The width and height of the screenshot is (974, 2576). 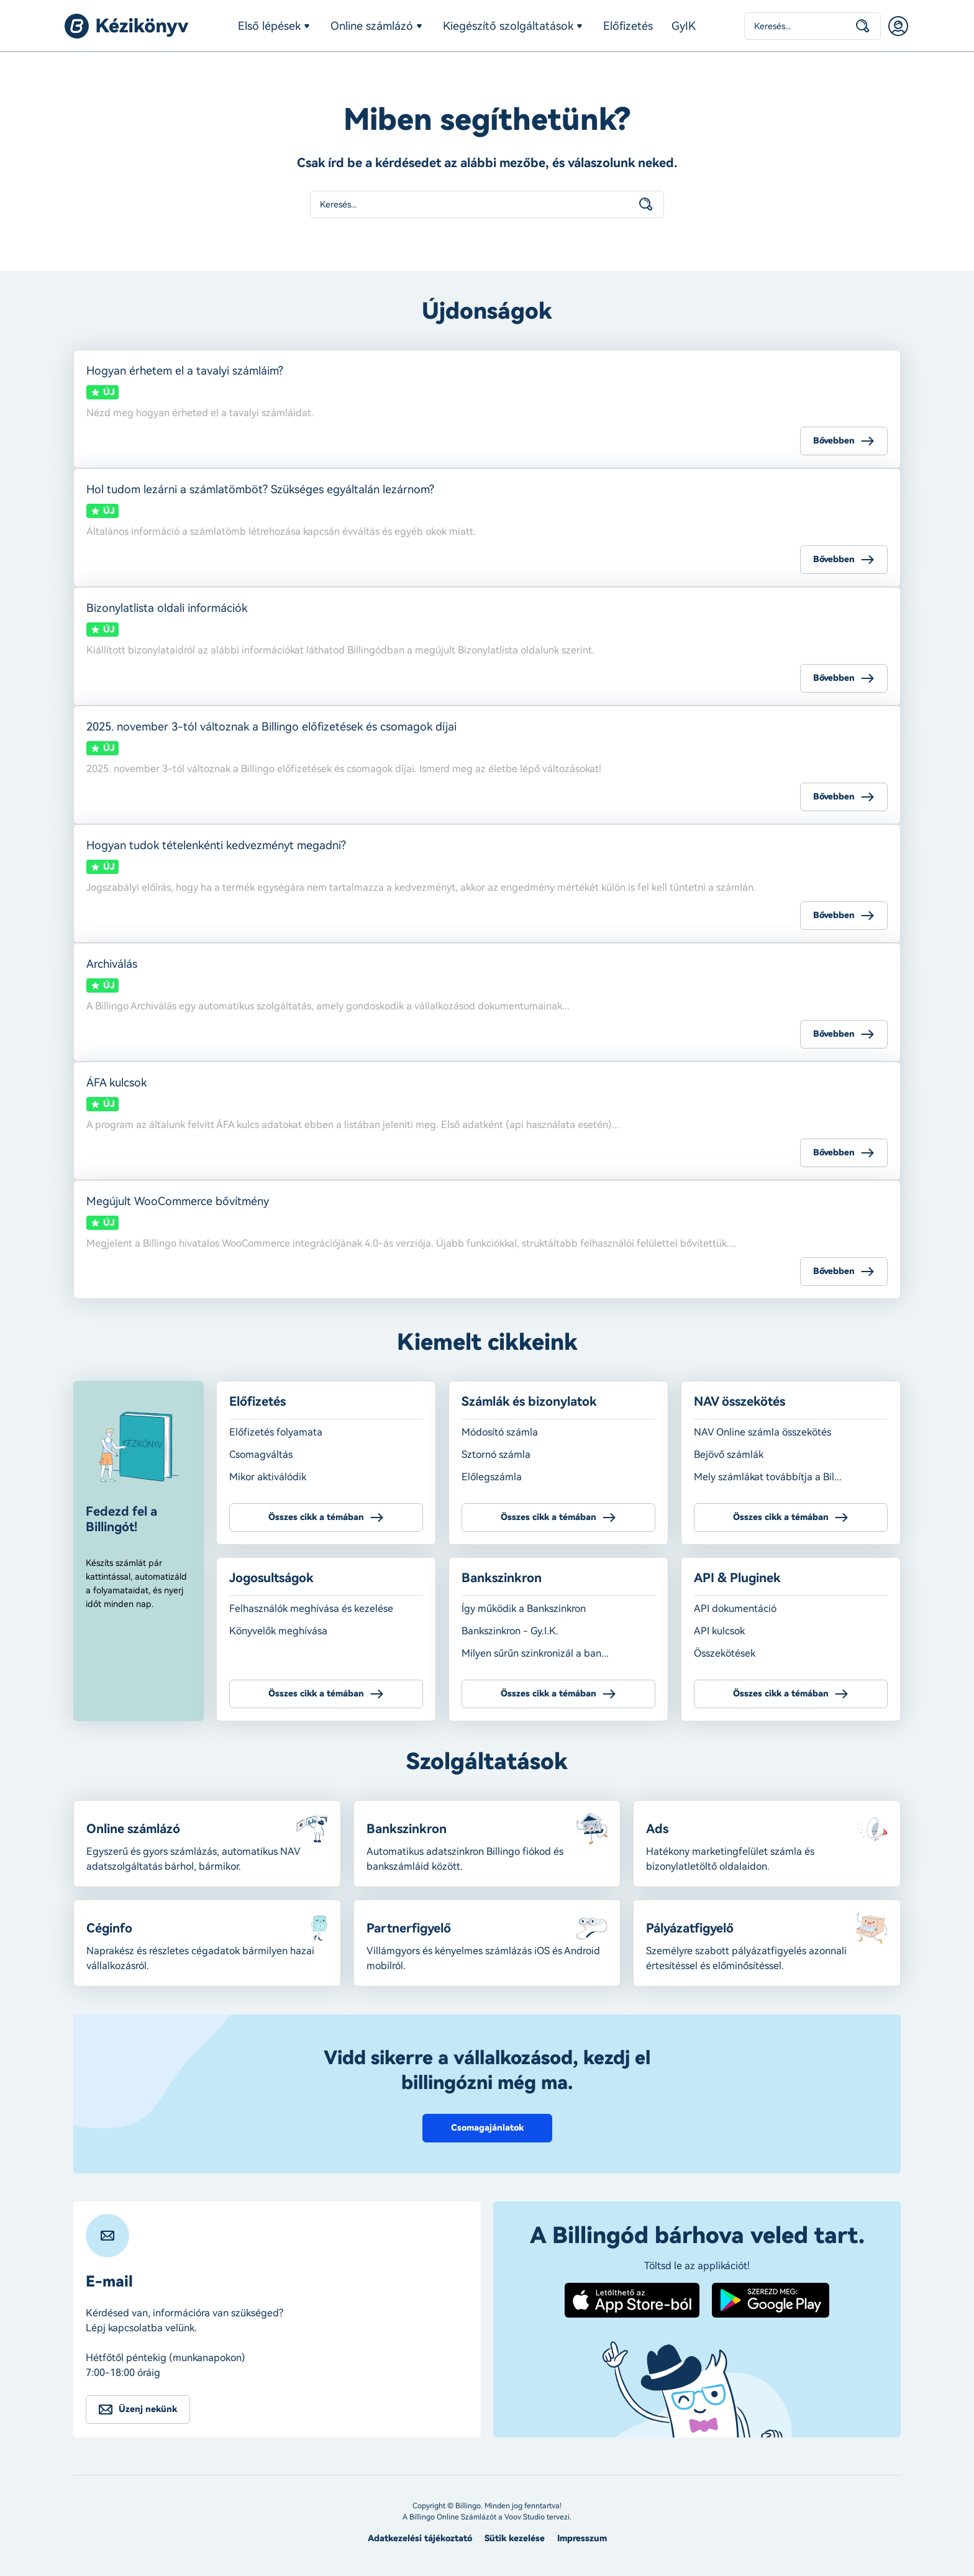 I want to click on Így működik a Bankszinkron, so click(x=524, y=1608).